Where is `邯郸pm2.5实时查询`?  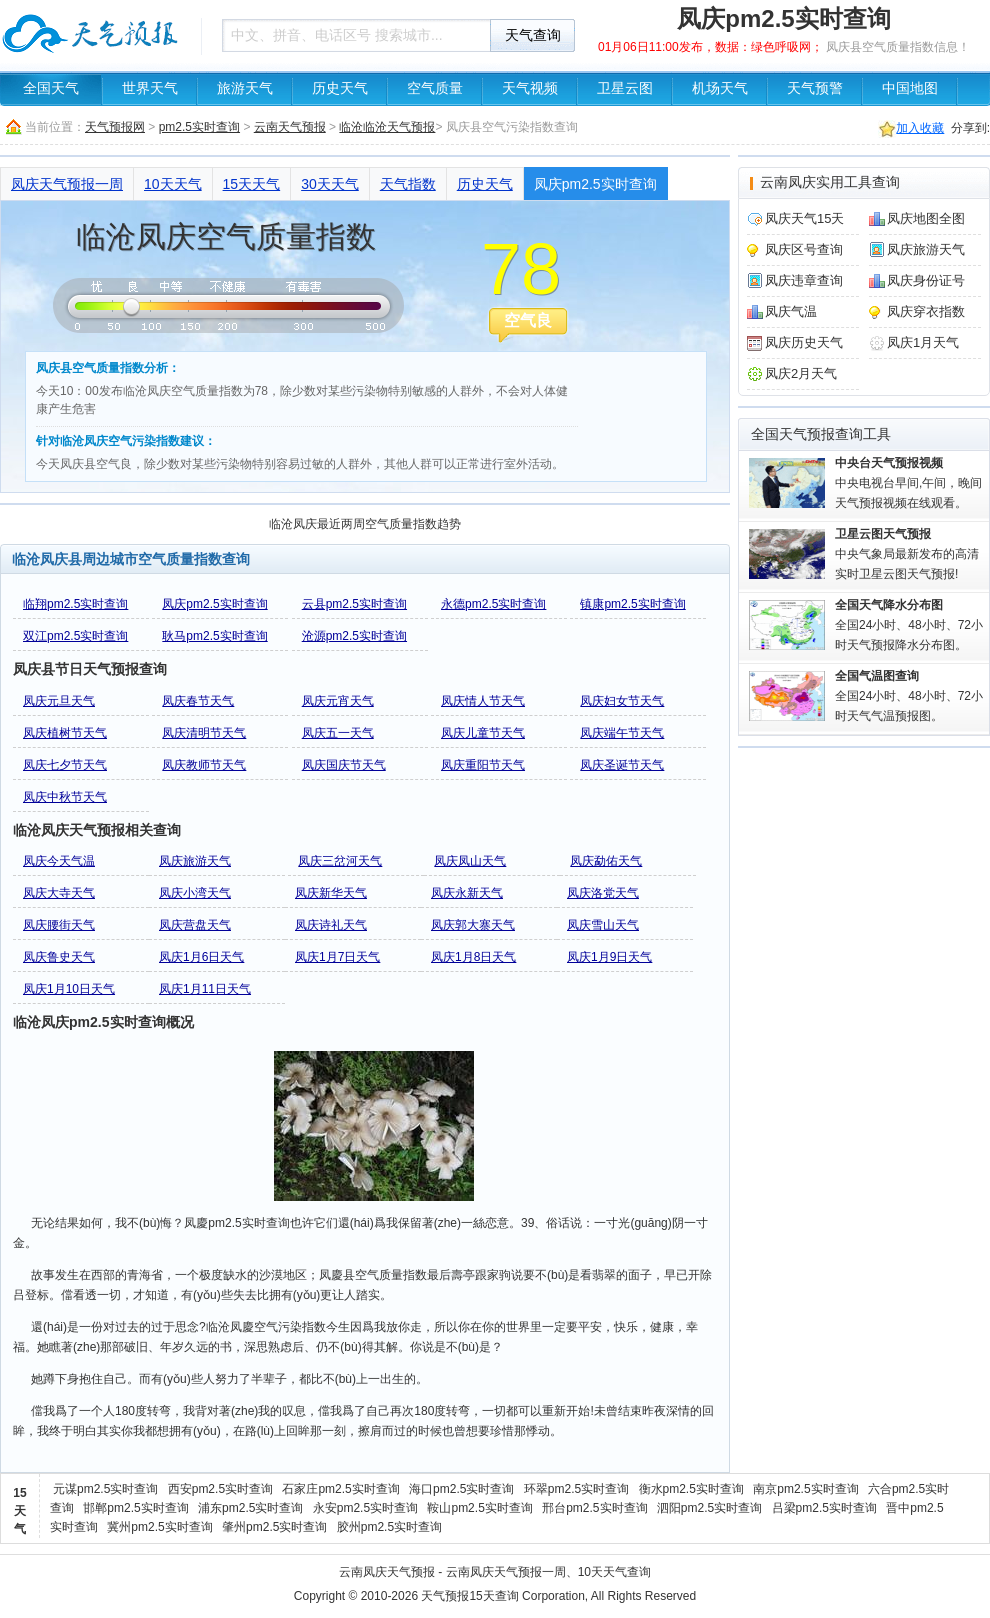 邯郸pm2.5实时查询 is located at coordinates (135, 1508).